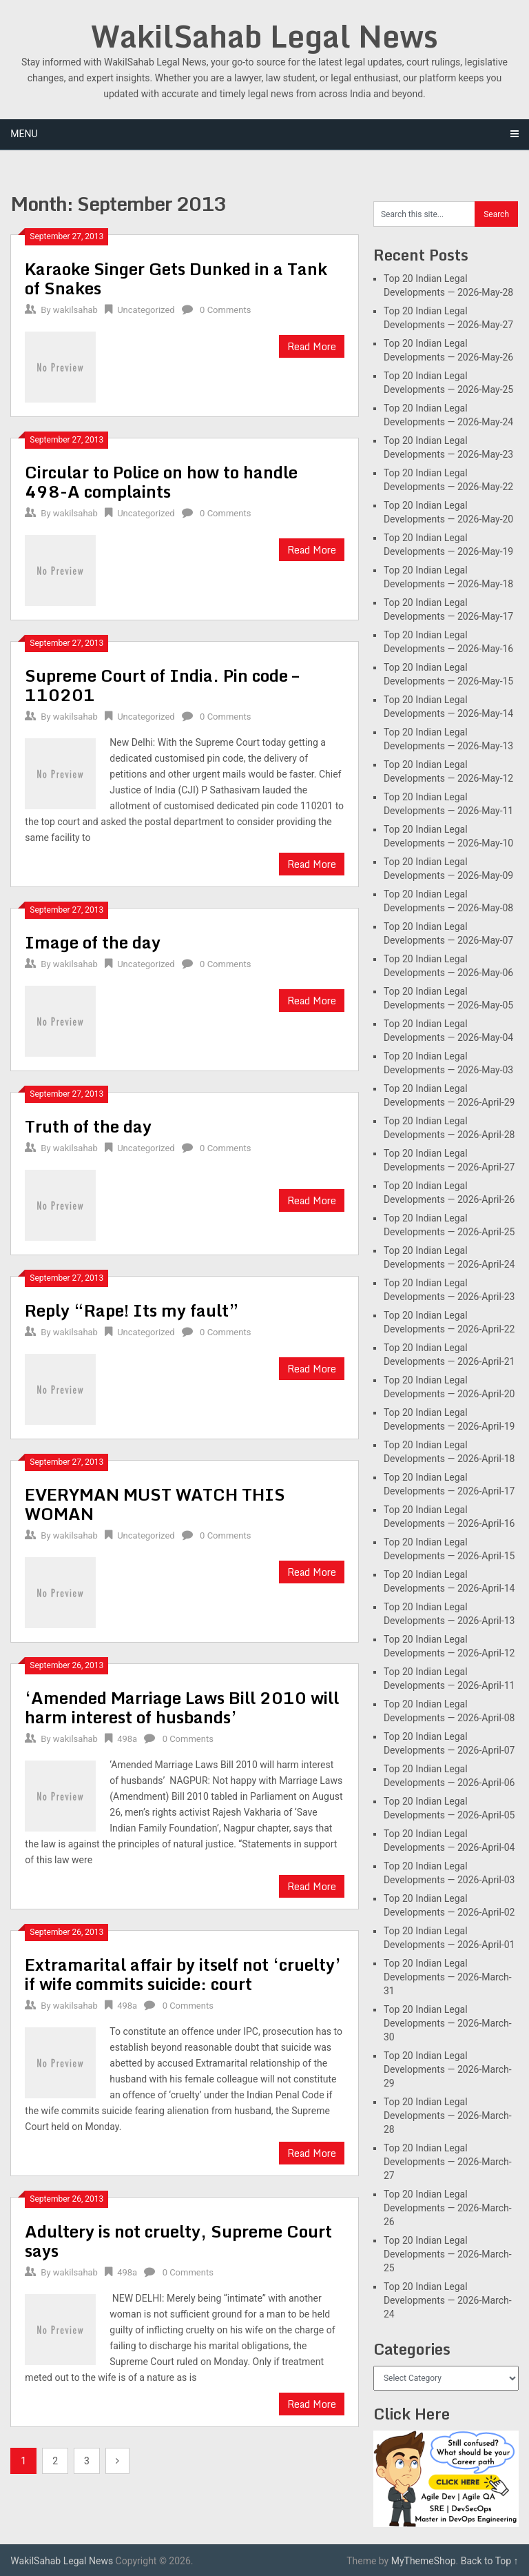 The image size is (529, 2576). Describe the element at coordinates (88, 1126) in the screenshot. I see `Truth of the day` at that location.